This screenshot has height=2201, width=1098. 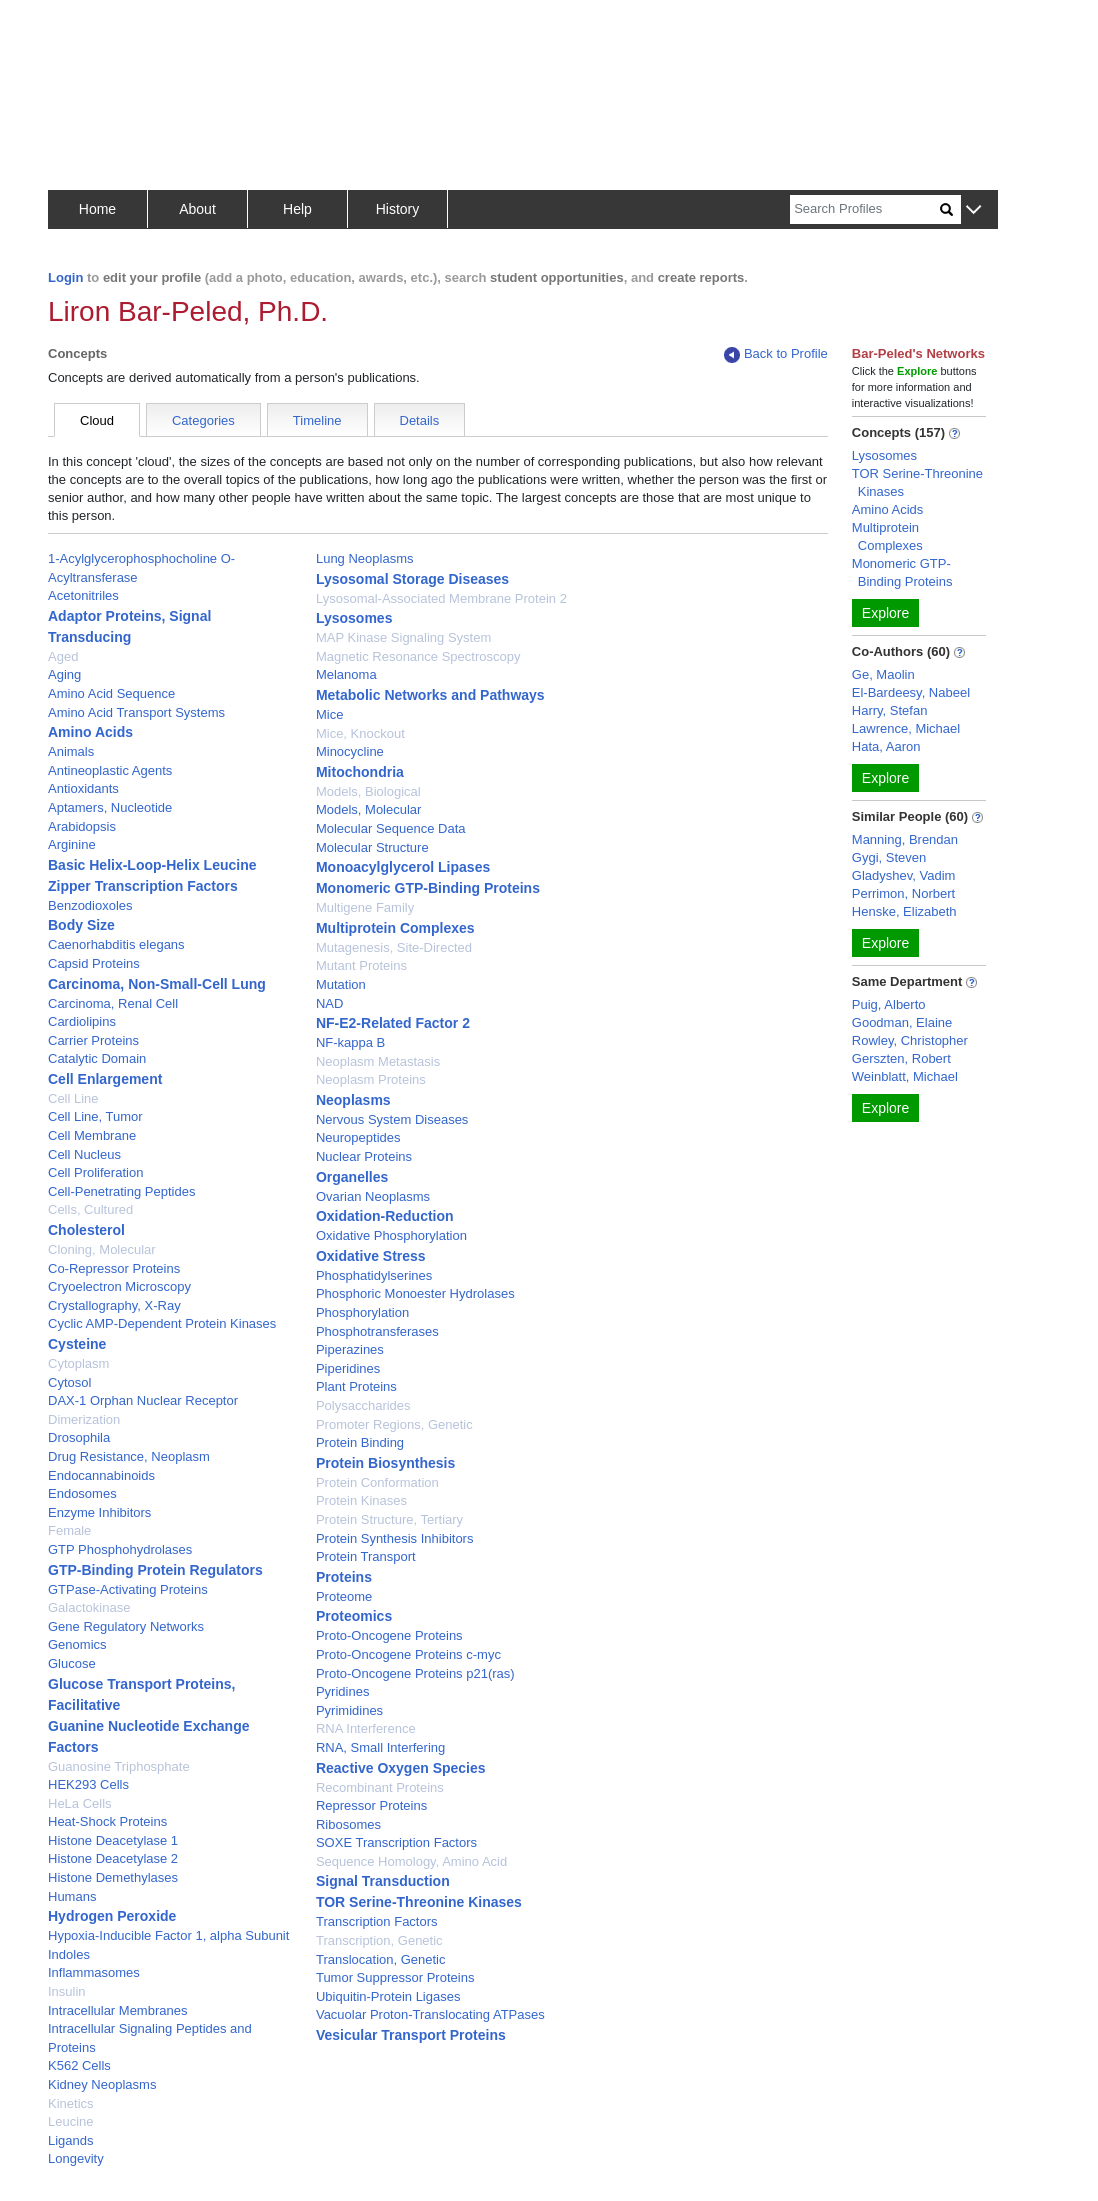 What do you see at coordinates (904, 911) in the screenshot?
I see `Henske, Elizabeth` at bounding box center [904, 911].